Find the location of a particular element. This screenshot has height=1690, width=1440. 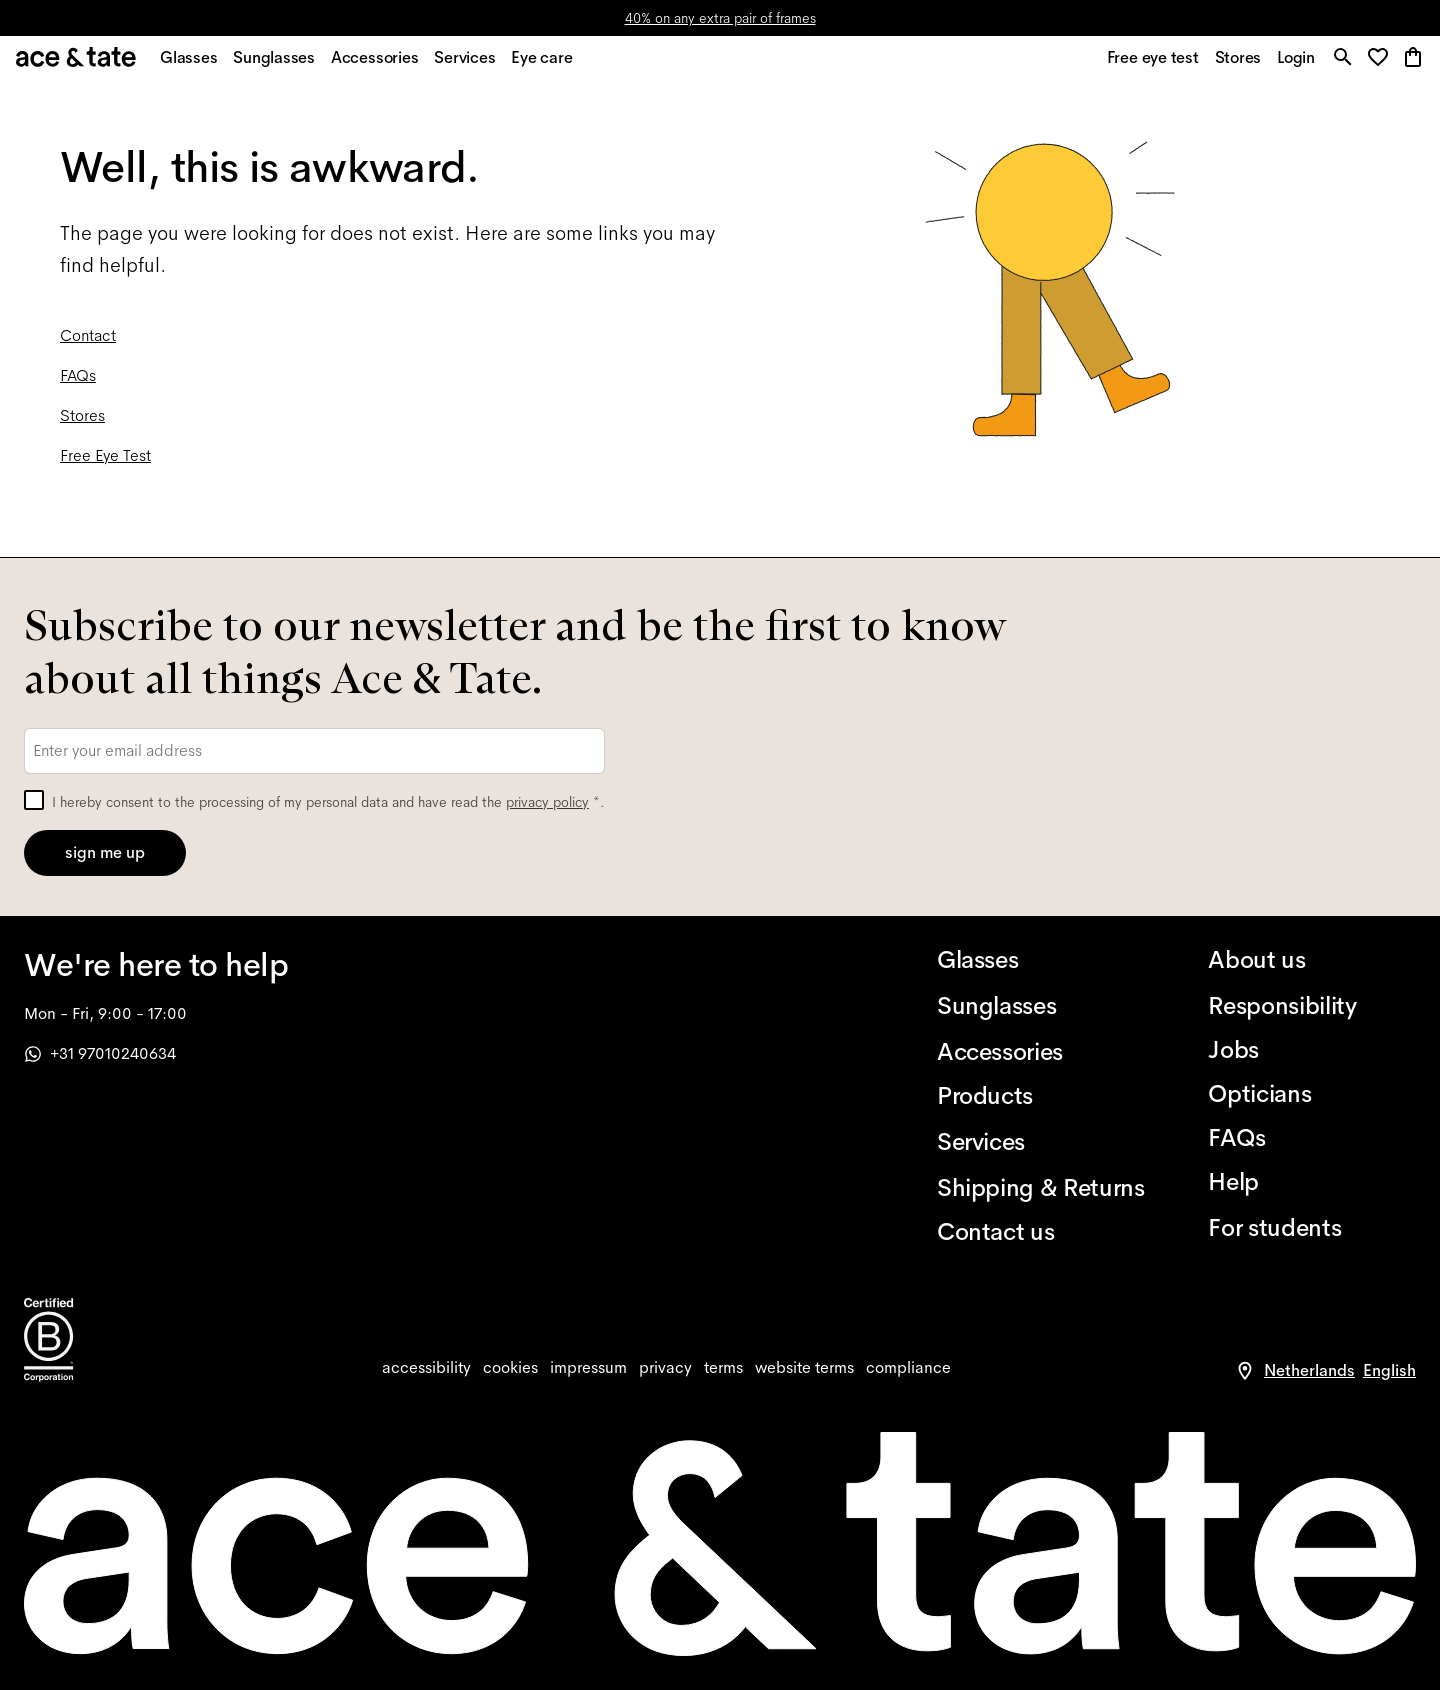

Stores is located at coordinates (82, 426).